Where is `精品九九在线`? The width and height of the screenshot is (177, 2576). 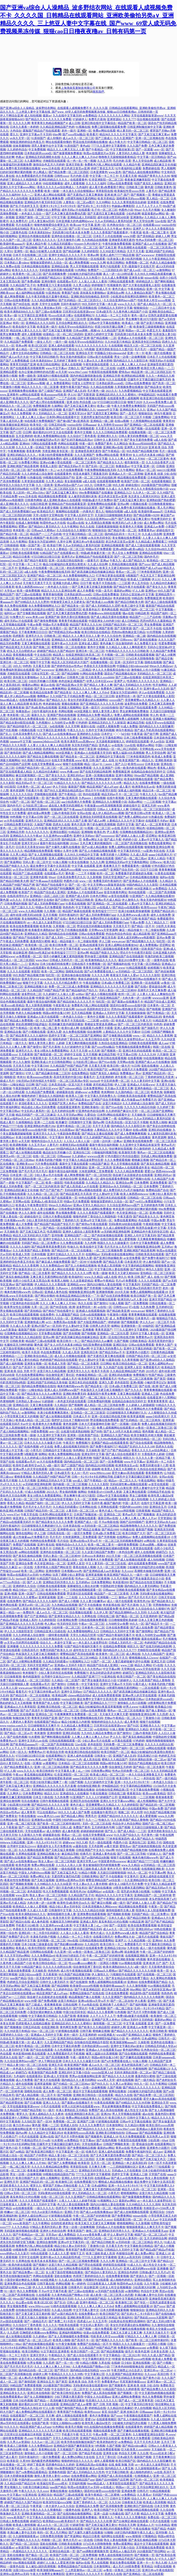 精品九九在线 is located at coordinates (123, 2095).